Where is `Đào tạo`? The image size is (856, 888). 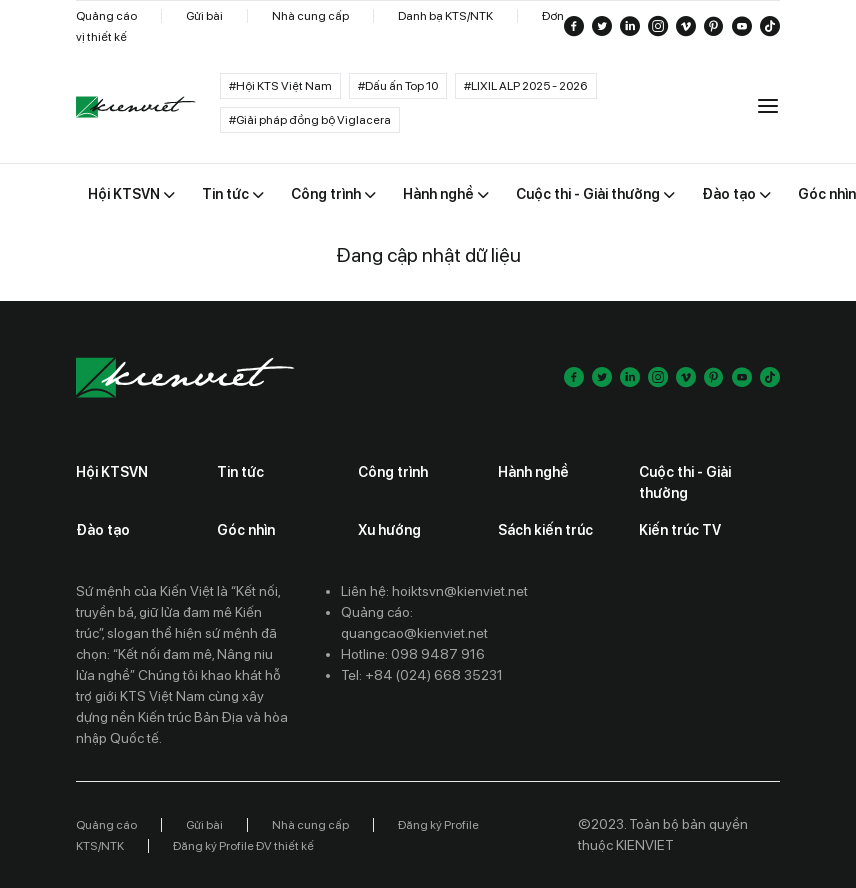 Đào tạo is located at coordinates (103, 530).